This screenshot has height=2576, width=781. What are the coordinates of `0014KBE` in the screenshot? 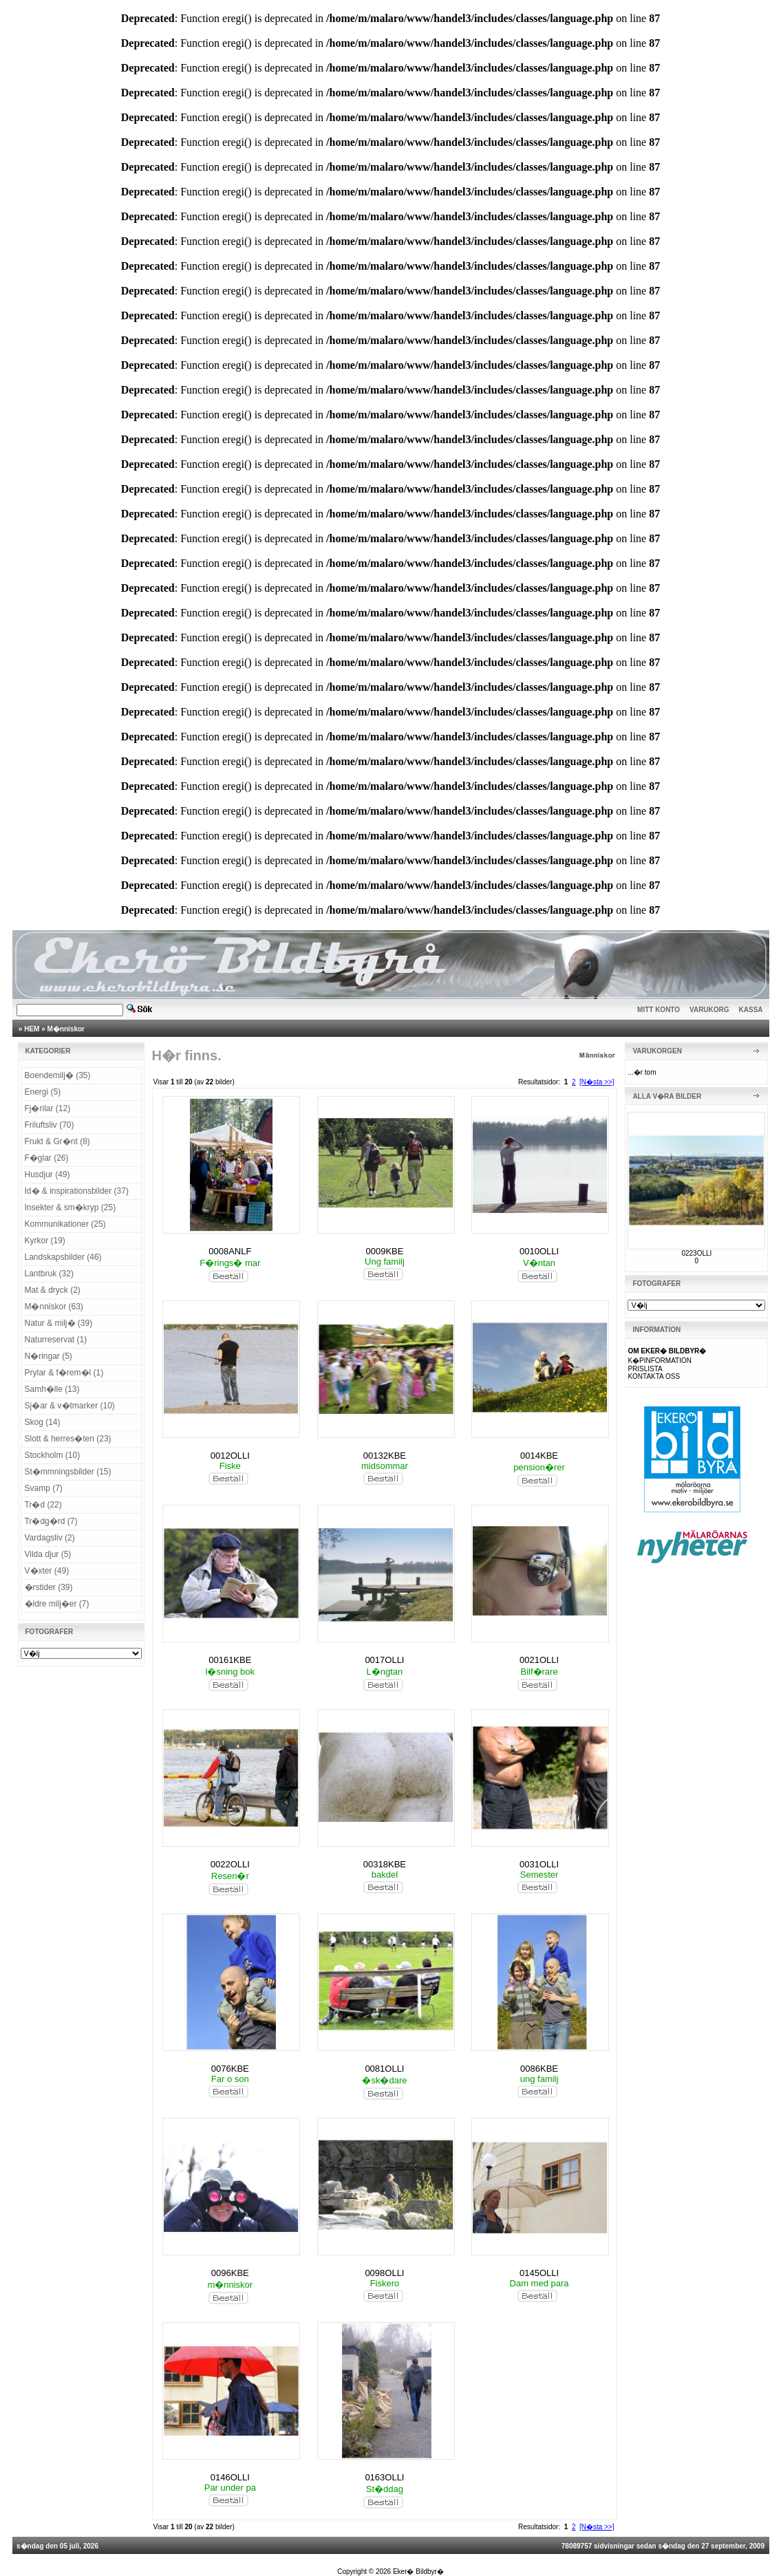 It's located at (539, 1455).